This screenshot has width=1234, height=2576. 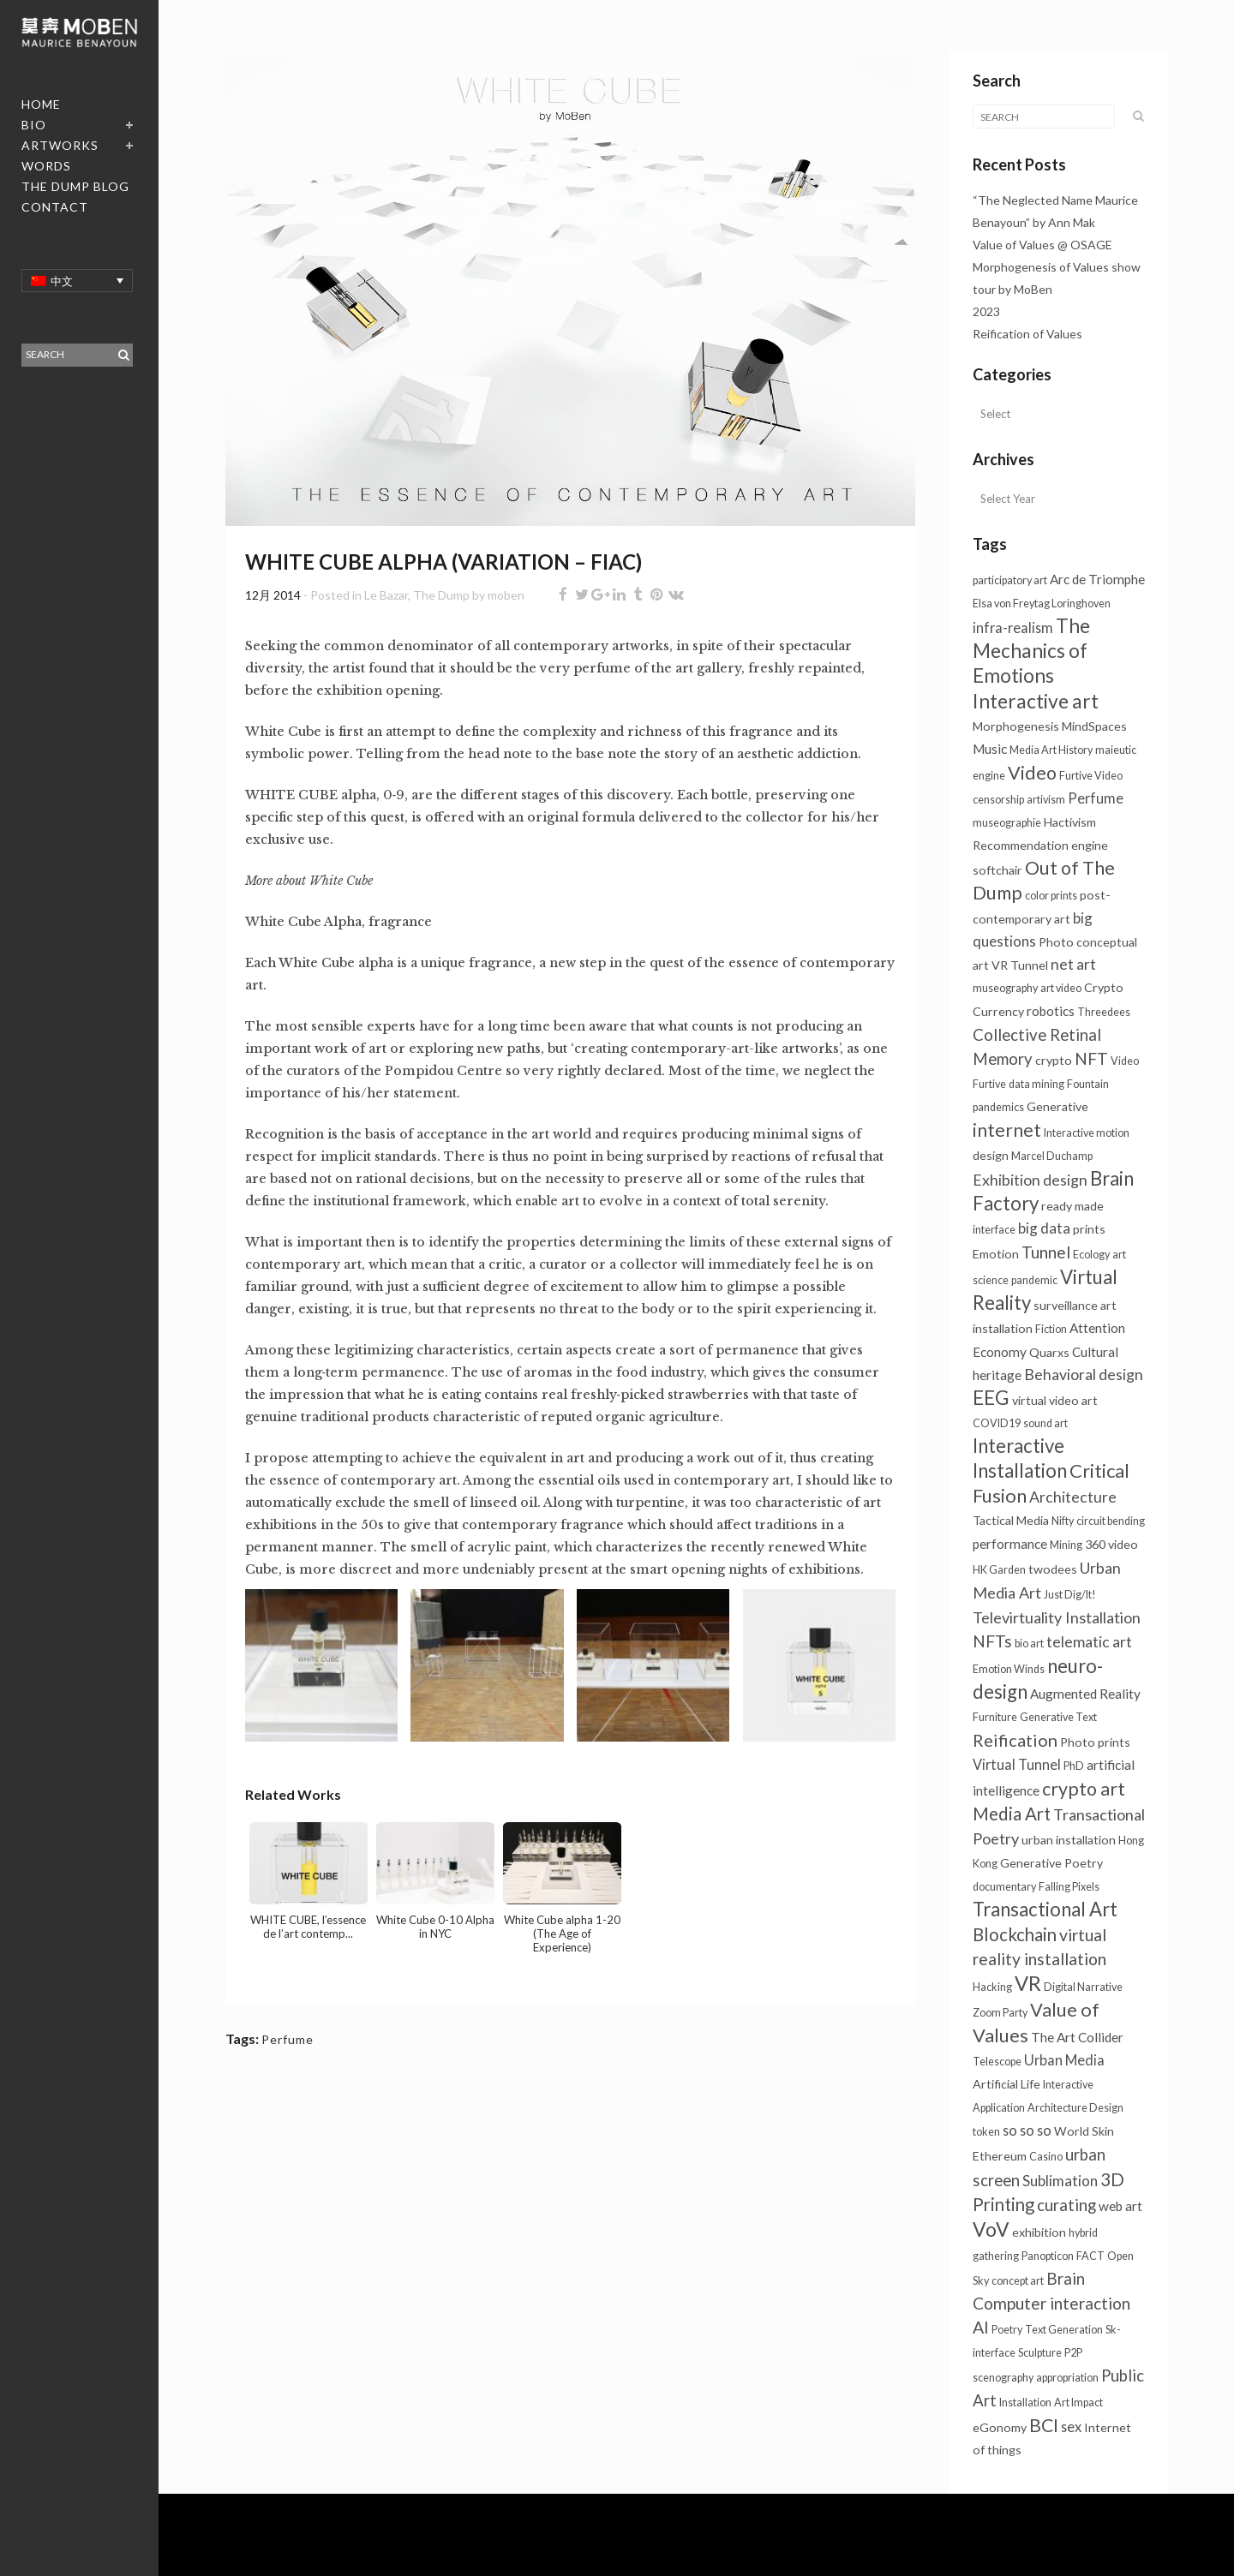 What do you see at coordinates (1042, 603) in the screenshot?
I see `Elsa von Freytag Loringhoven [Elsa von Freytag Loringhoven (1个项目)]` at bounding box center [1042, 603].